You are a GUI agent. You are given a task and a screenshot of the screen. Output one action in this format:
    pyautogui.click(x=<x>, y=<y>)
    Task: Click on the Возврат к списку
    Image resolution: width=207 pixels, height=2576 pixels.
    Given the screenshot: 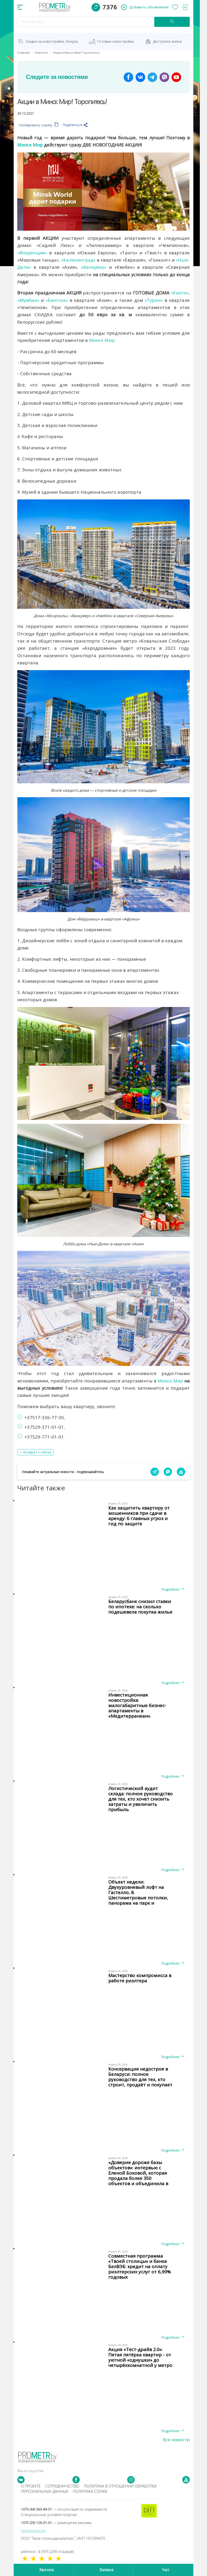 What is the action you would take?
    pyautogui.click(x=37, y=1452)
    